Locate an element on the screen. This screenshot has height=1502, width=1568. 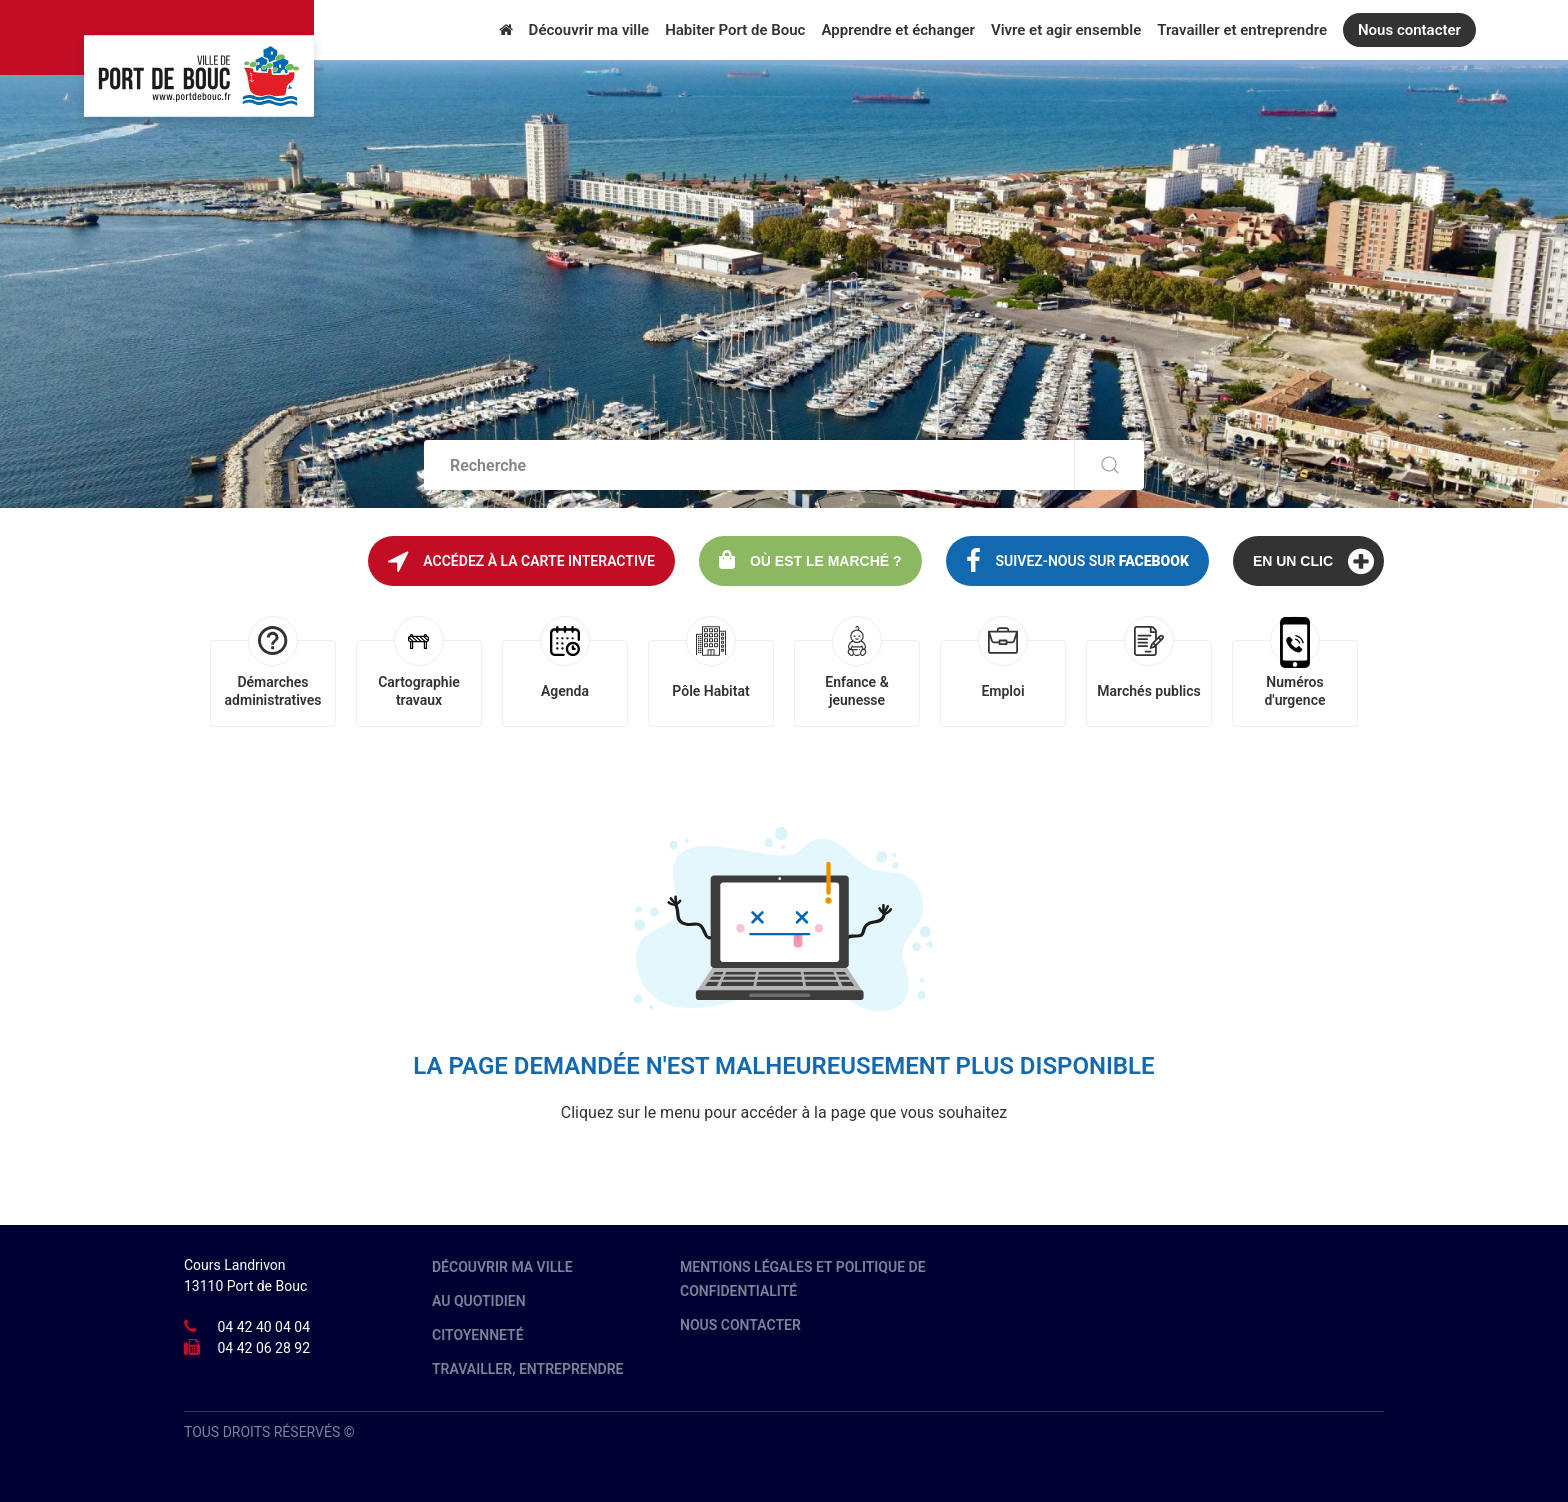
Travailler et entreprendre is located at coordinates (1242, 30).